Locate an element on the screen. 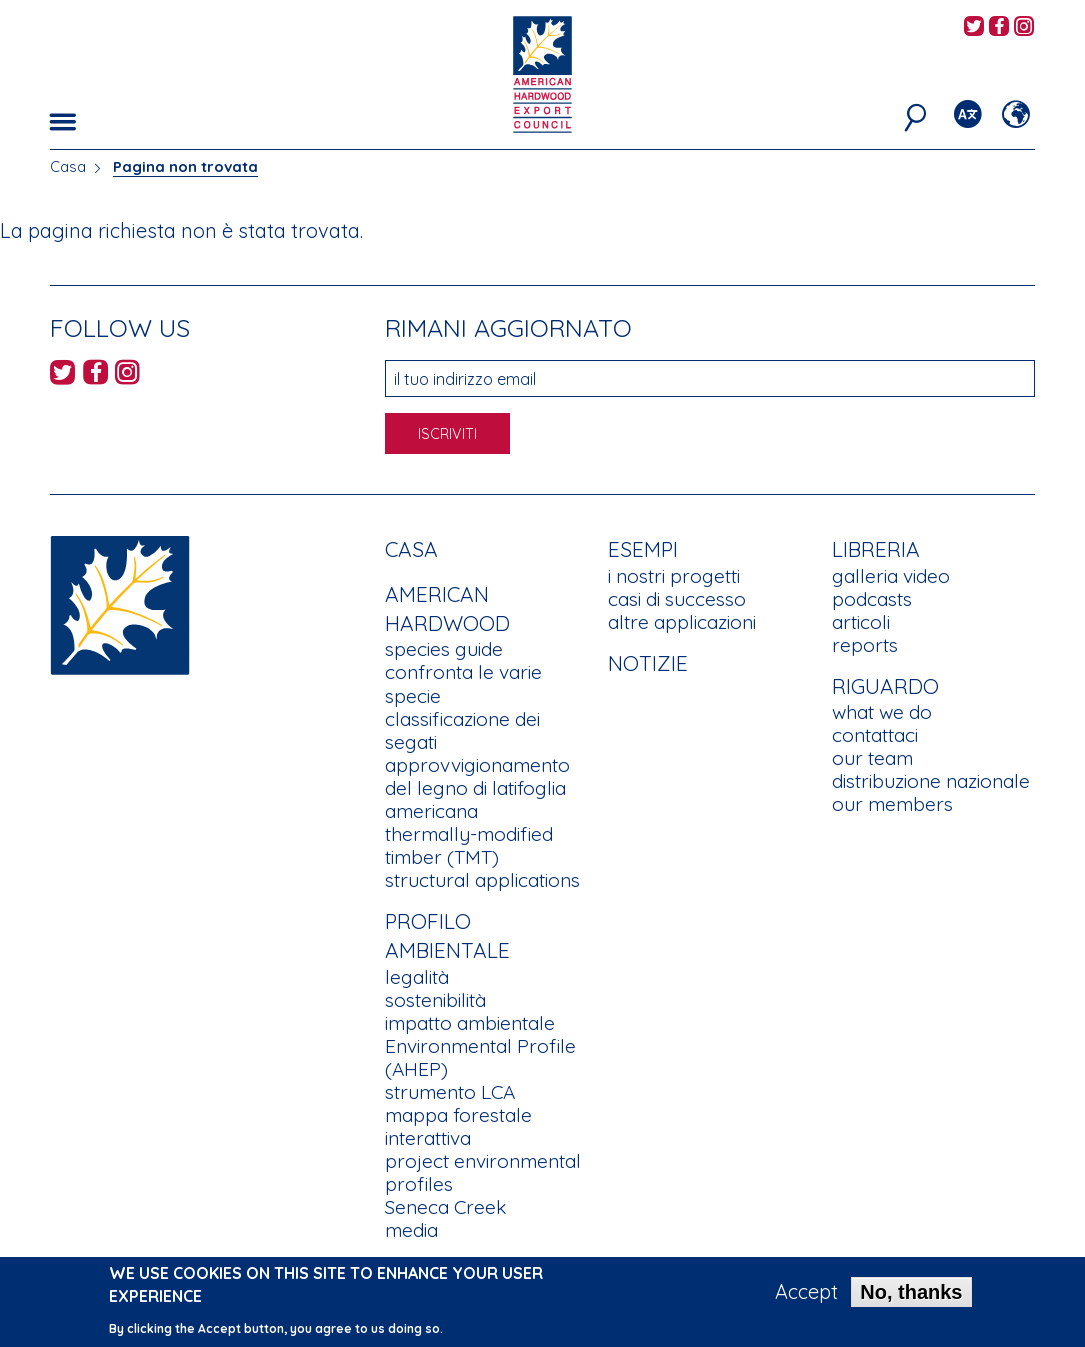 Image resolution: width=1085 pixels, height=1347 pixels. reports is located at coordinates (865, 645).